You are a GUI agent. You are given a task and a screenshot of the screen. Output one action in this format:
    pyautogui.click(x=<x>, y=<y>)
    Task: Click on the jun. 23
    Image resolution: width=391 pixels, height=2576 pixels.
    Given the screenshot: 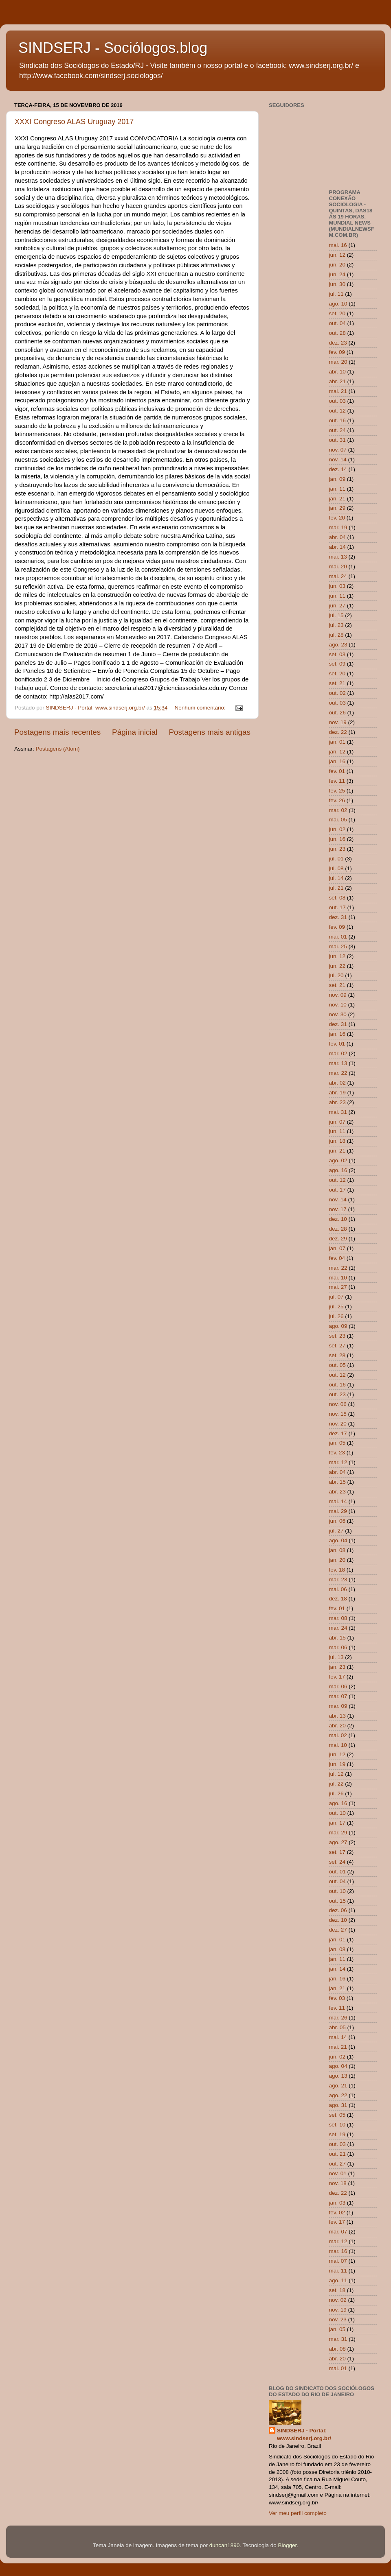 What is the action you would take?
    pyautogui.click(x=337, y=849)
    